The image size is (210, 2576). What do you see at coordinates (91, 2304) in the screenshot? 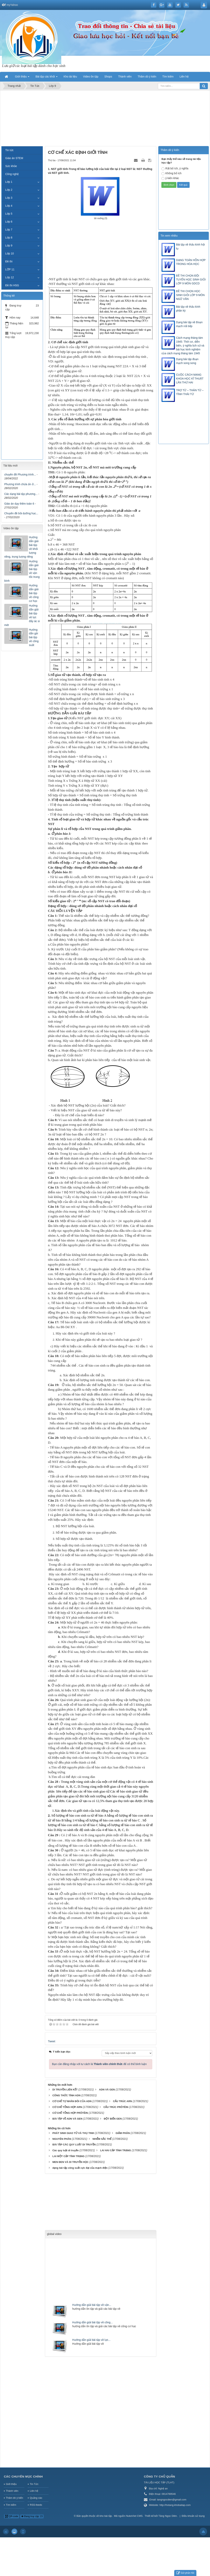
I see `Hướng dẫn giải bài tập về vận...` at bounding box center [91, 2304].